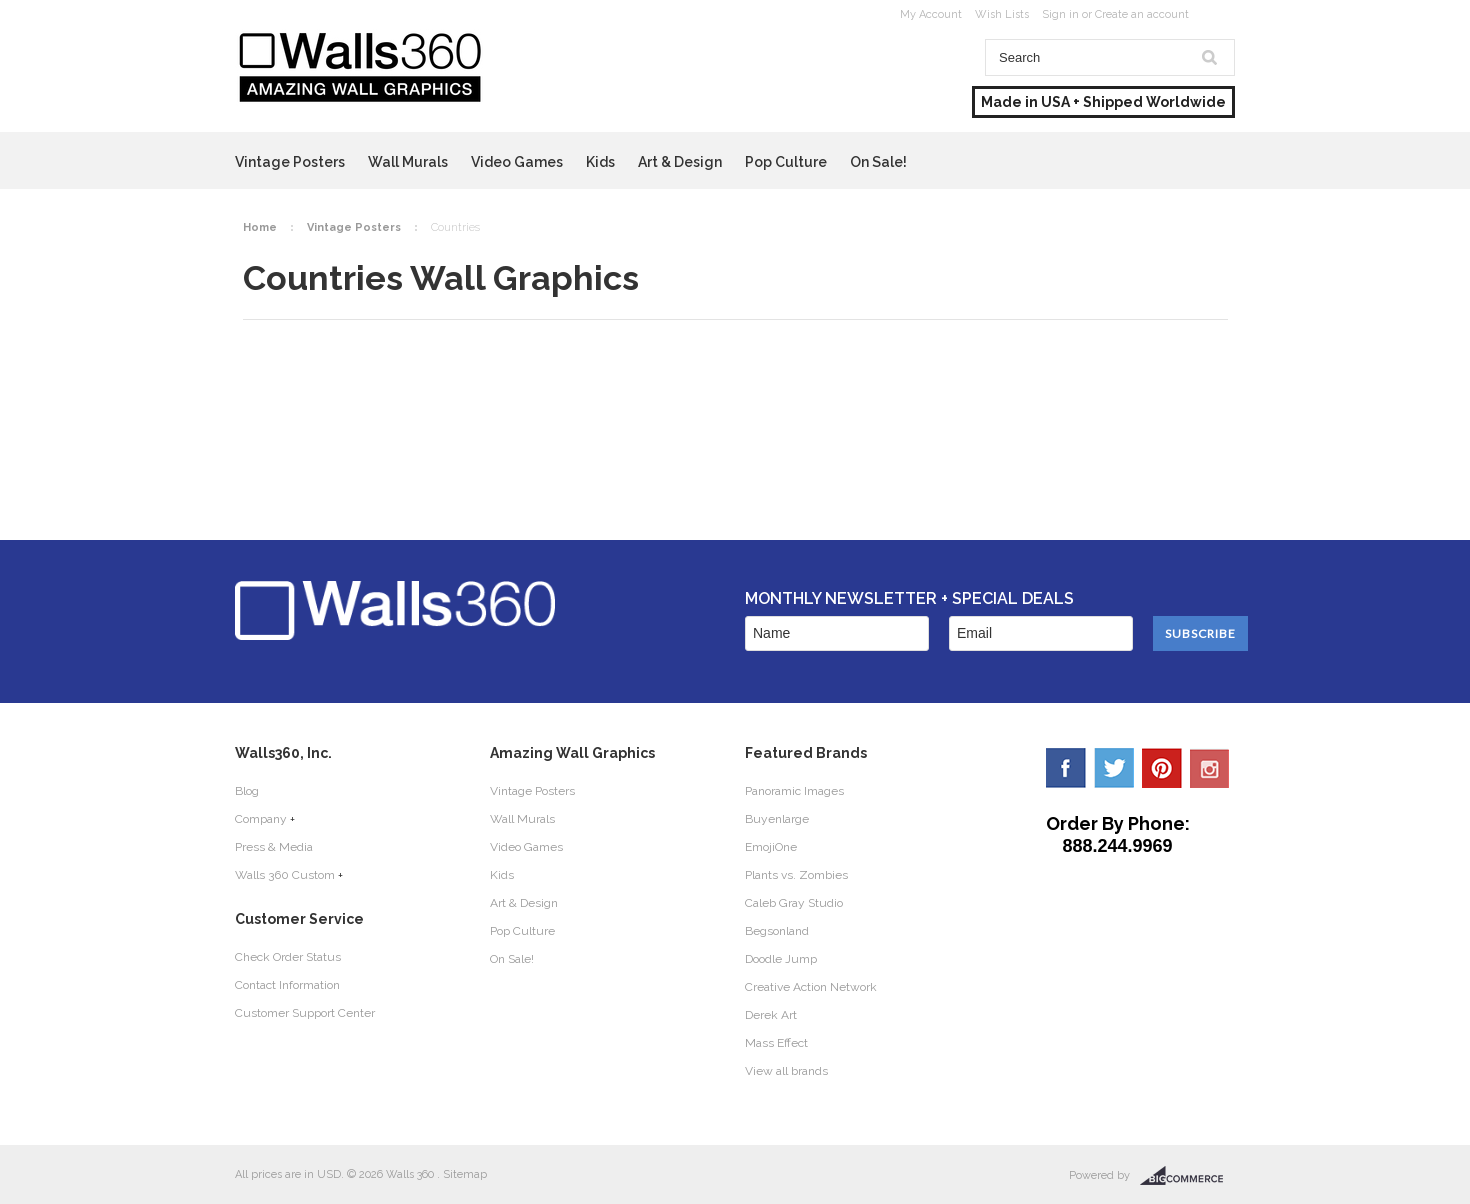 The width and height of the screenshot is (1470, 1204). Describe the element at coordinates (305, 1013) in the screenshot. I see `Customer Support Center` at that location.